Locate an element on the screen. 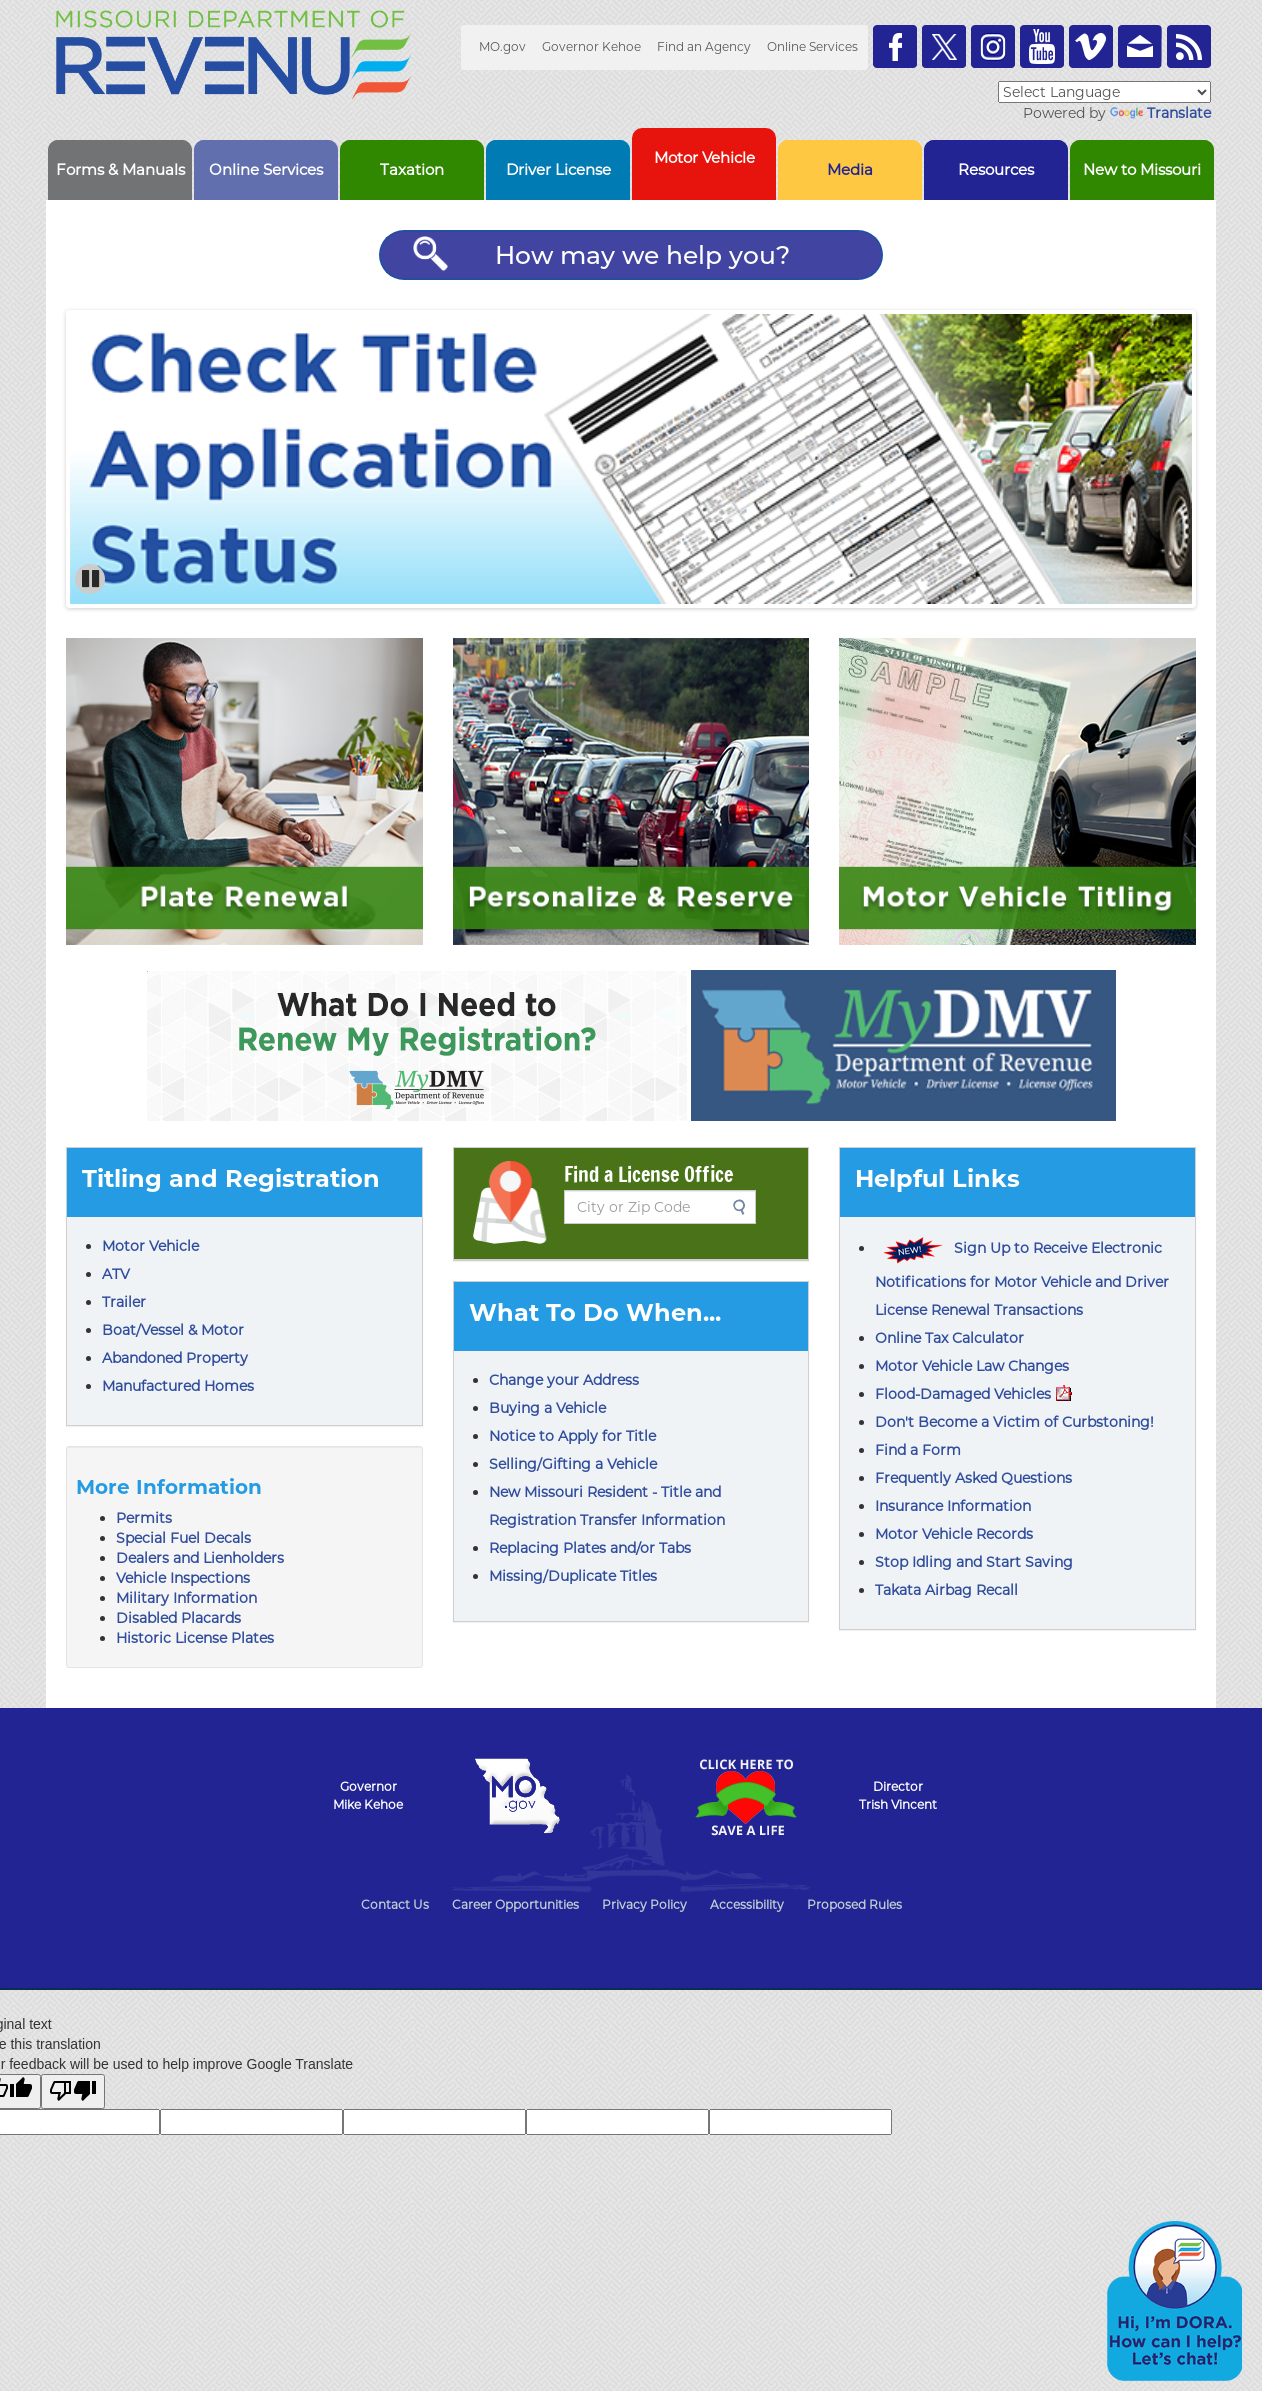 The height and width of the screenshot is (2391, 1262). Privacy Policy is located at coordinates (644, 1904).